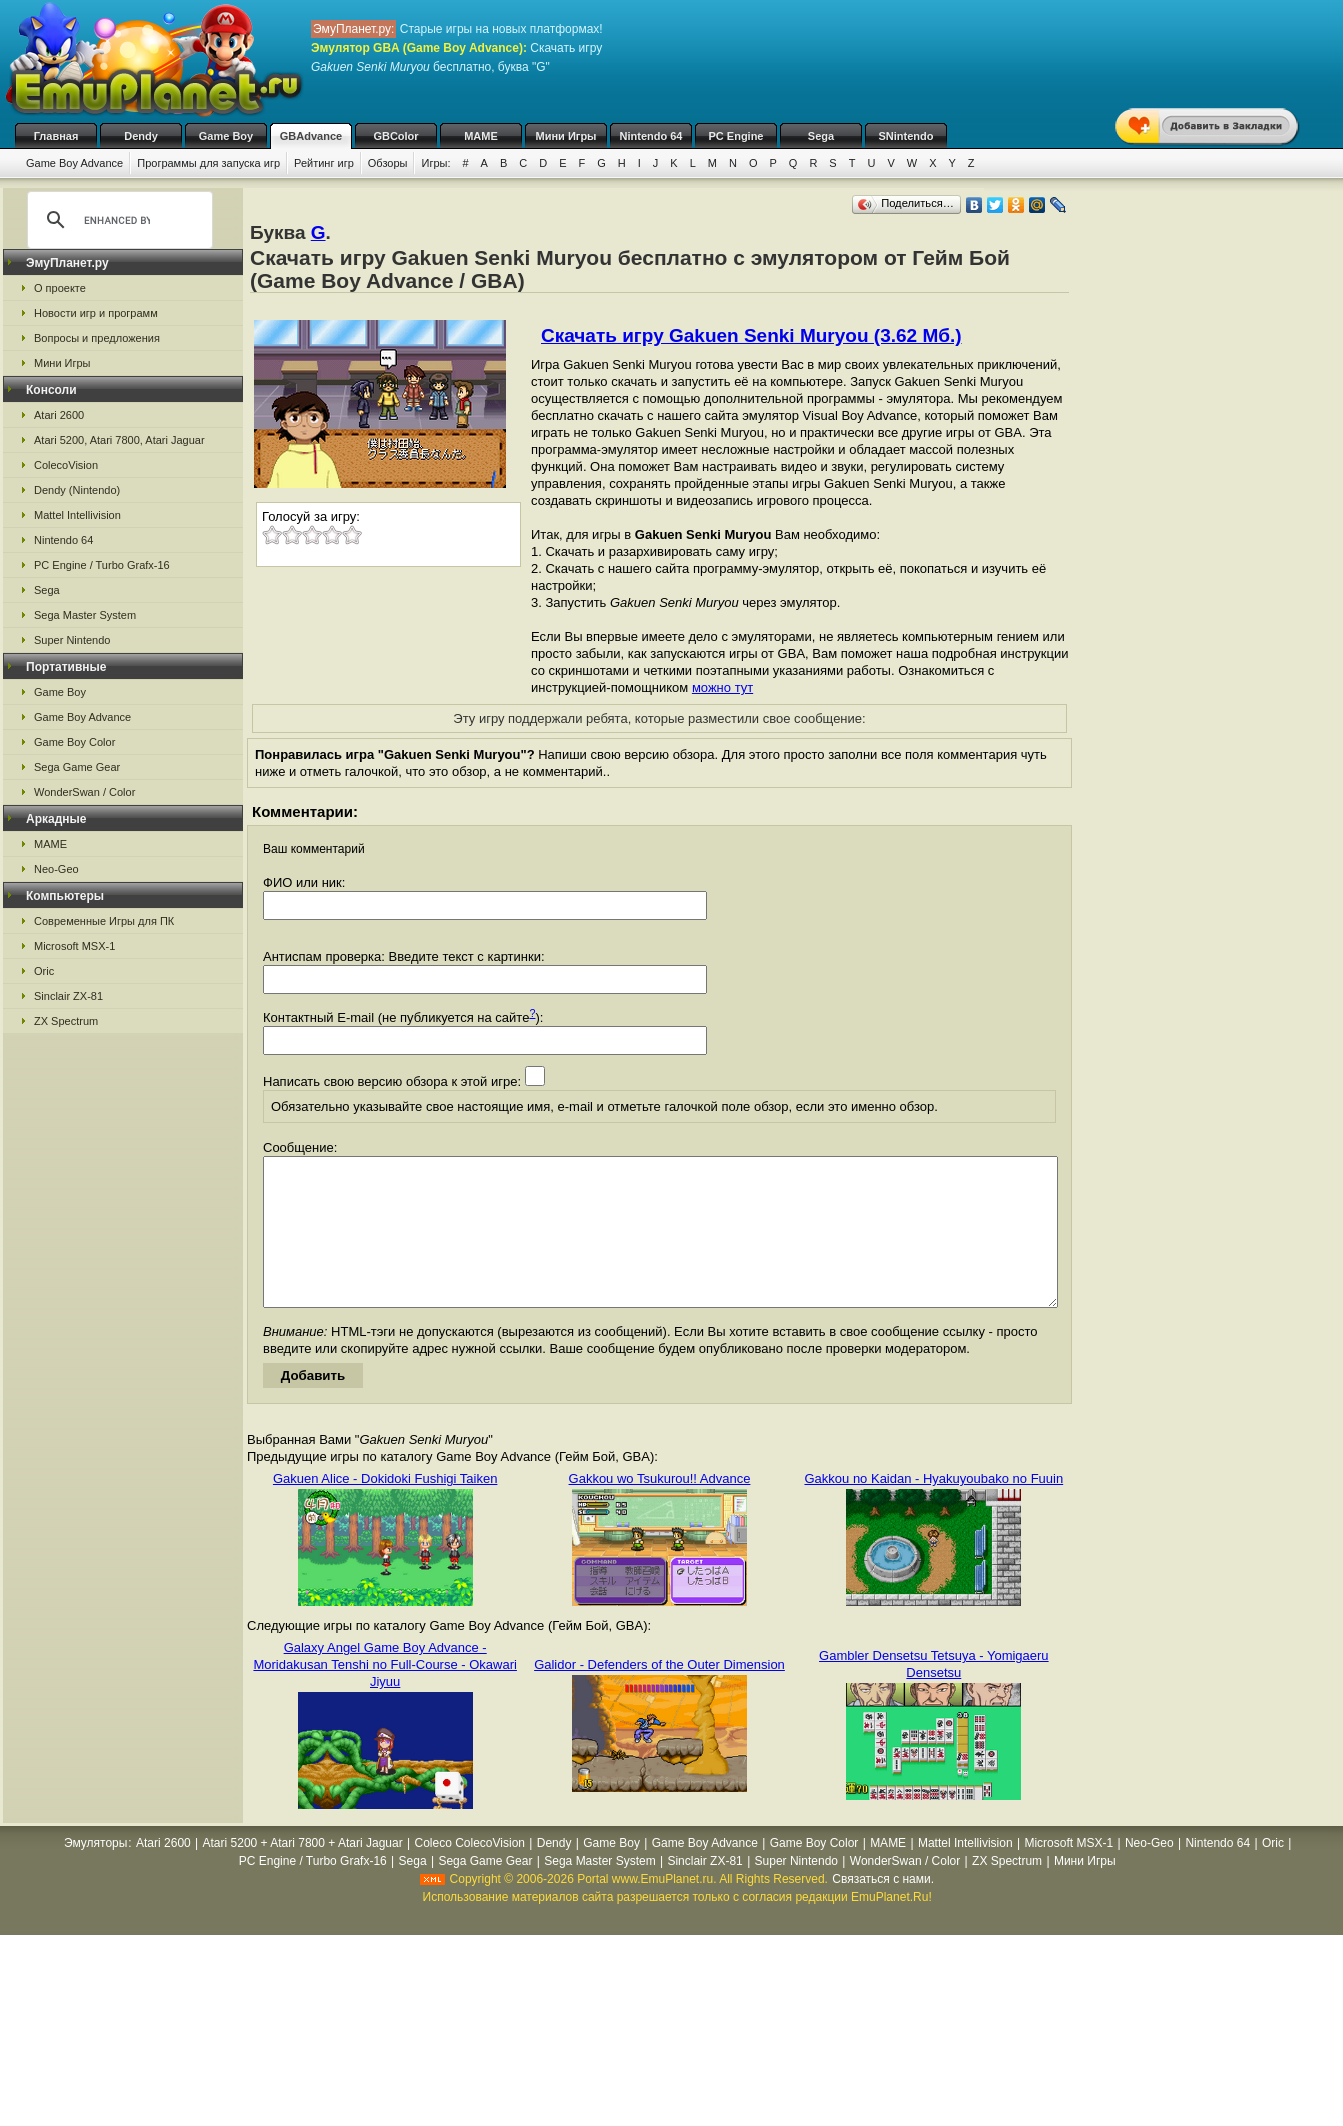  I want to click on Dendy, so click(141, 136).